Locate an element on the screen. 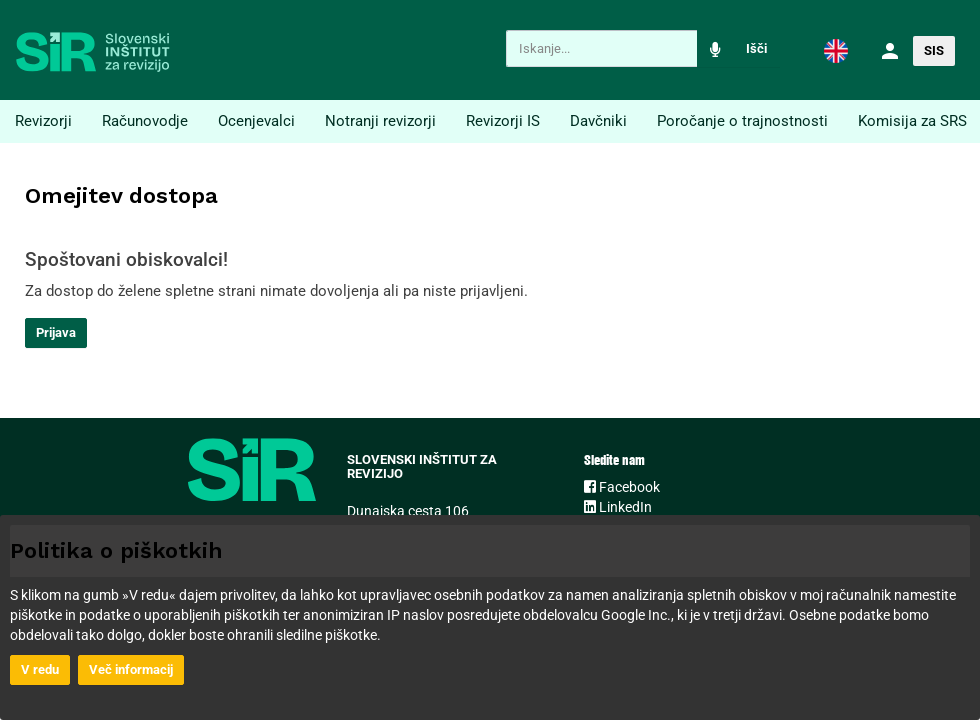 The width and height of the screenshot is (980, 720). Računovodje is located at coordinates (145, 121).